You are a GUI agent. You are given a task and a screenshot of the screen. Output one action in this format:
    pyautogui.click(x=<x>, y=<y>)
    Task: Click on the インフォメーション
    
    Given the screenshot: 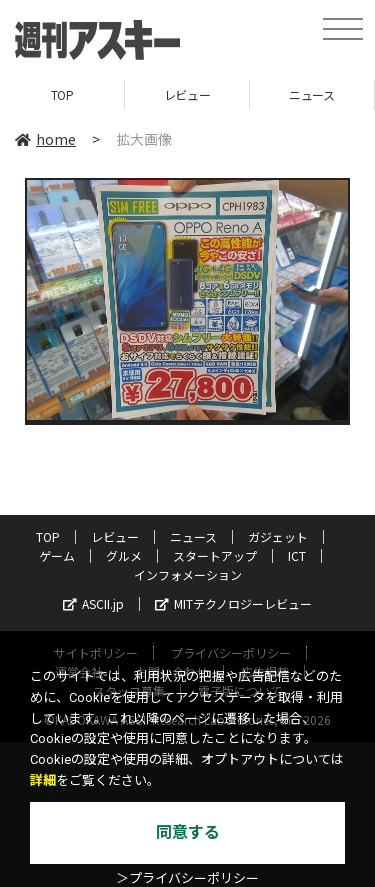 What is the action you would take?
    pyautogui.click(x=188, y=574)
    